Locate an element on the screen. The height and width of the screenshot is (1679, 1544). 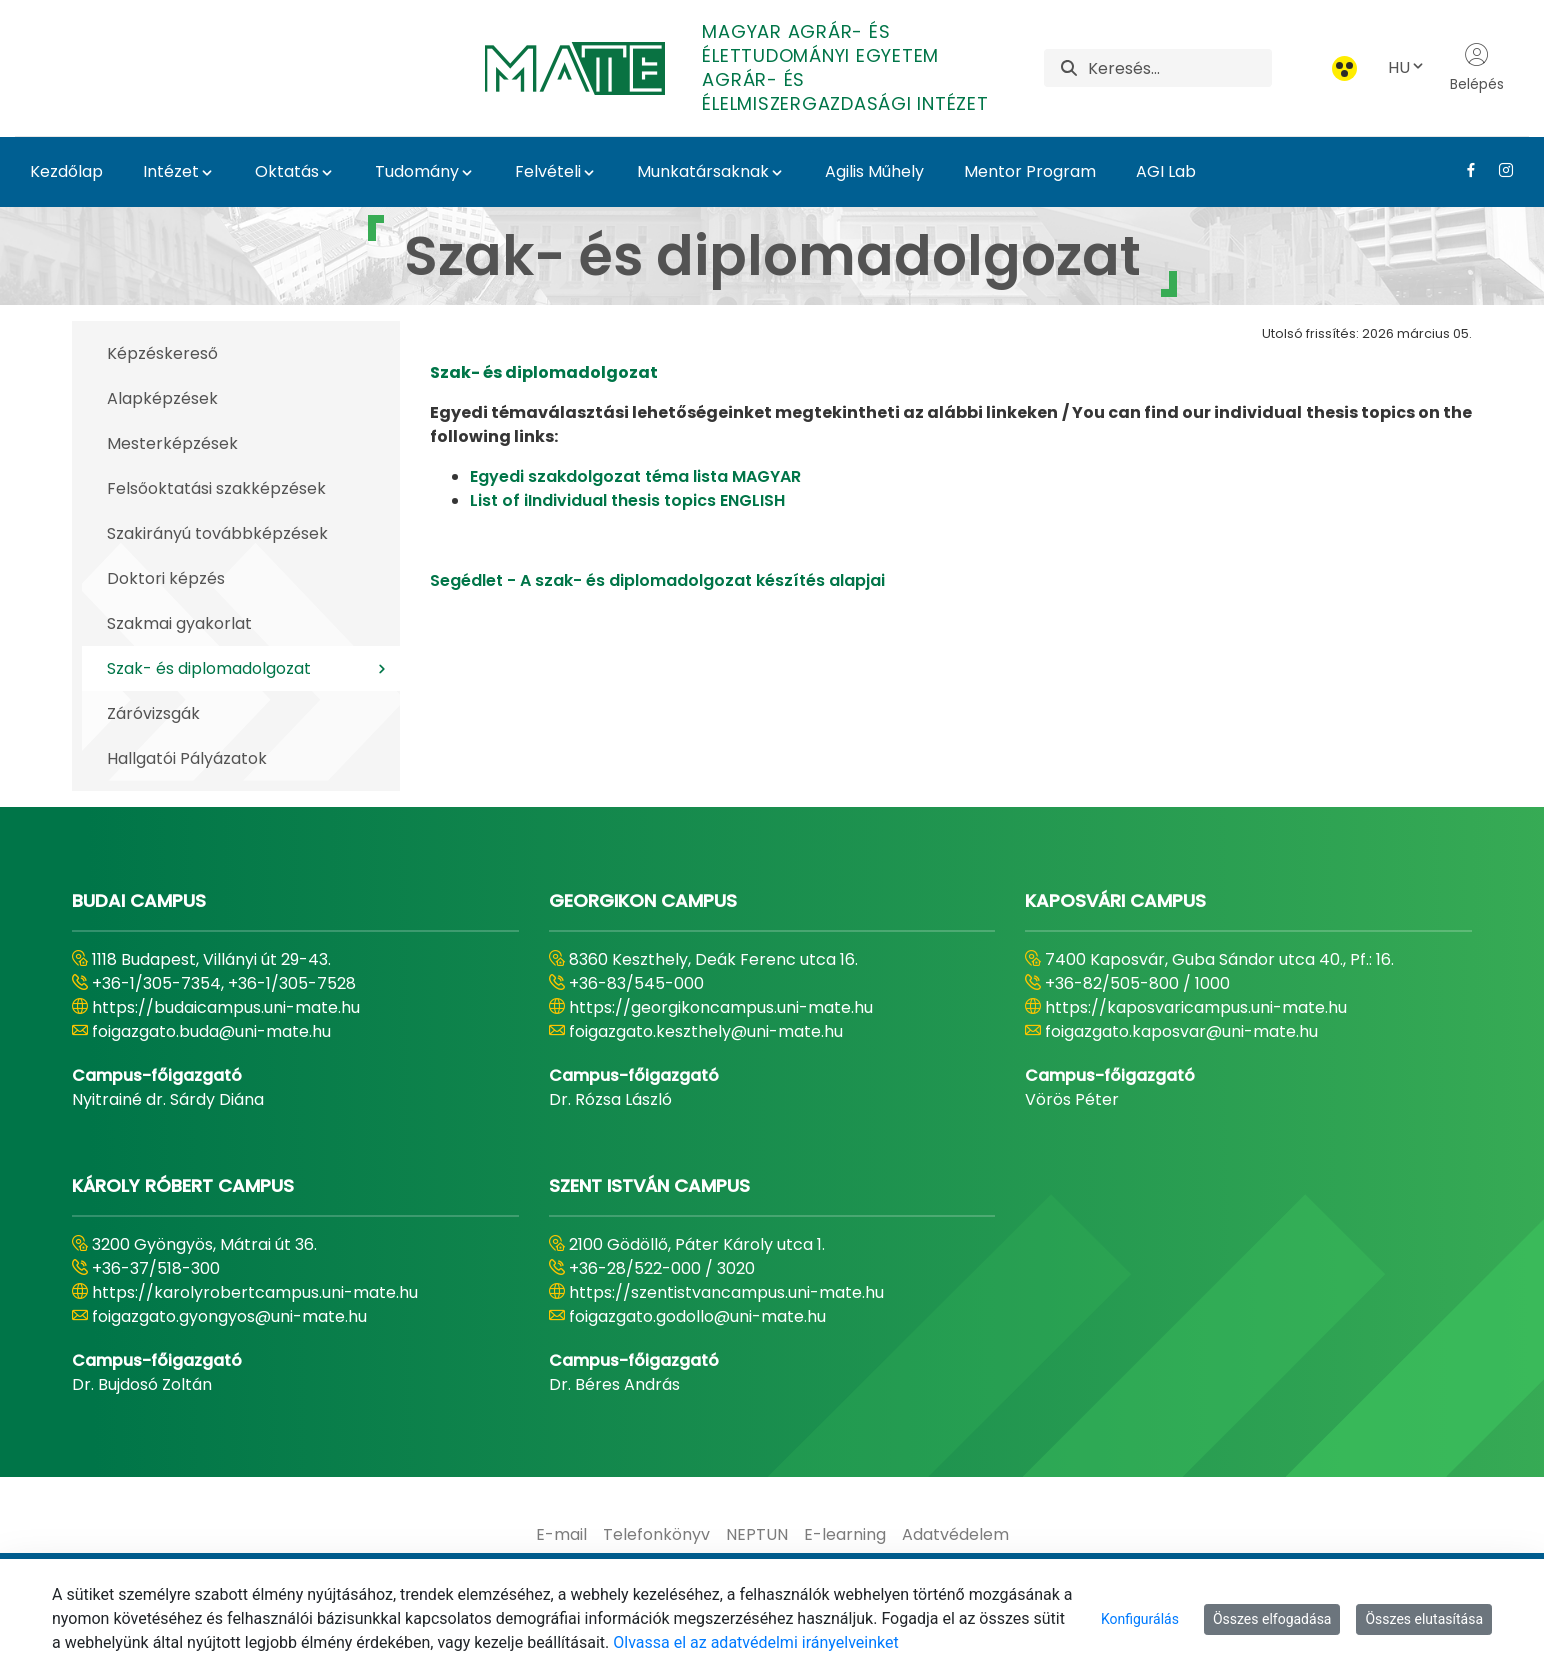
Mentor Program is located at coordinates (1030, 171).